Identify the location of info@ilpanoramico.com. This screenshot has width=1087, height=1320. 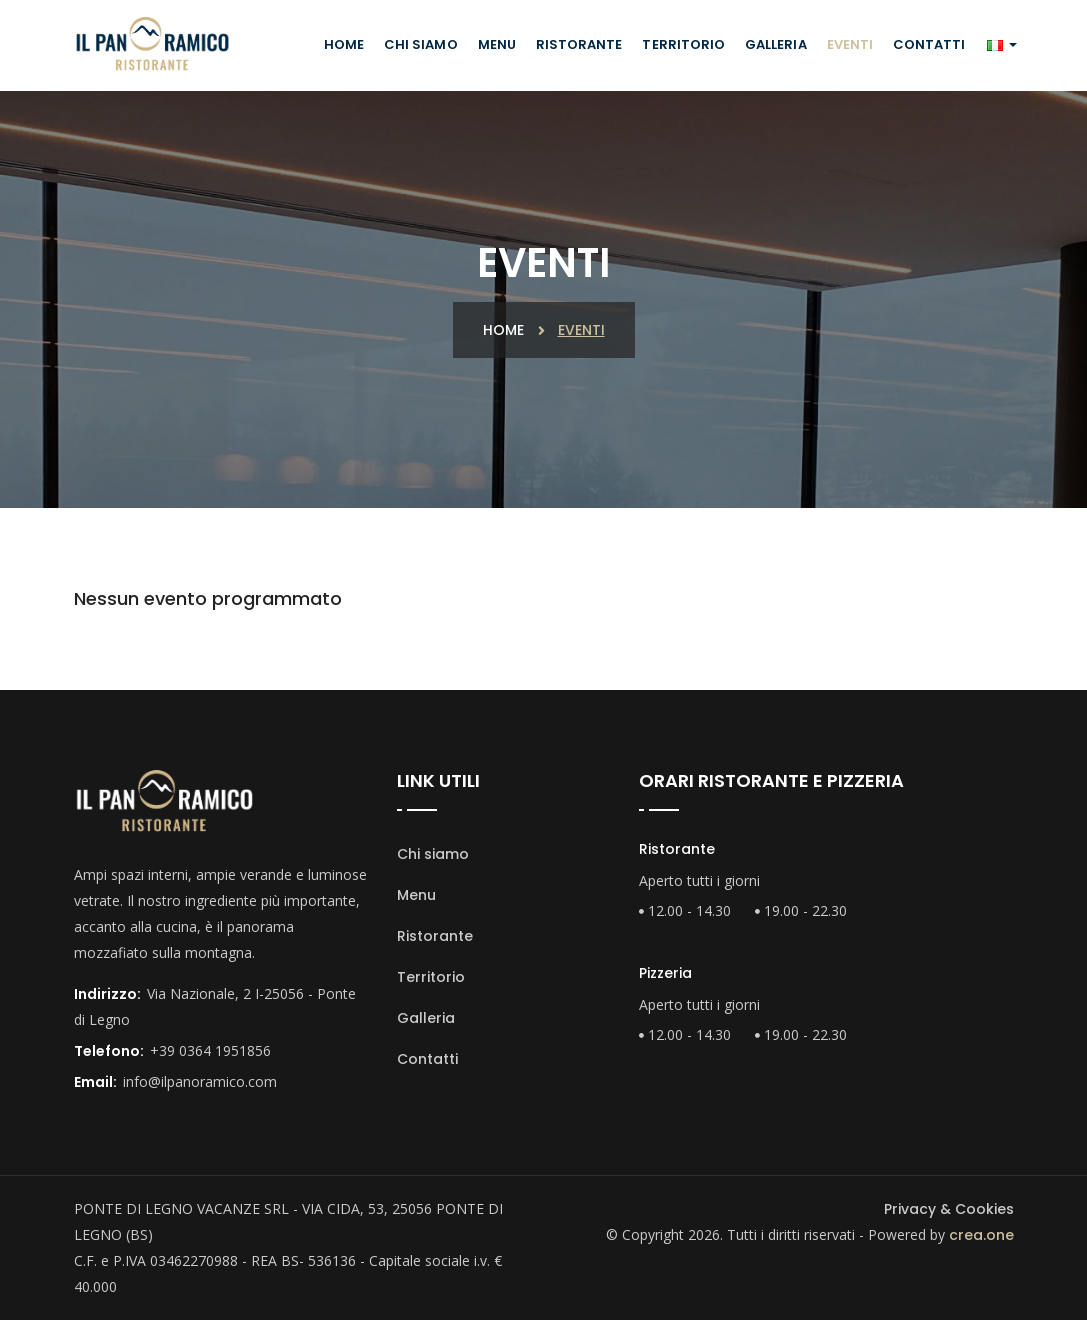
(200, 1081).